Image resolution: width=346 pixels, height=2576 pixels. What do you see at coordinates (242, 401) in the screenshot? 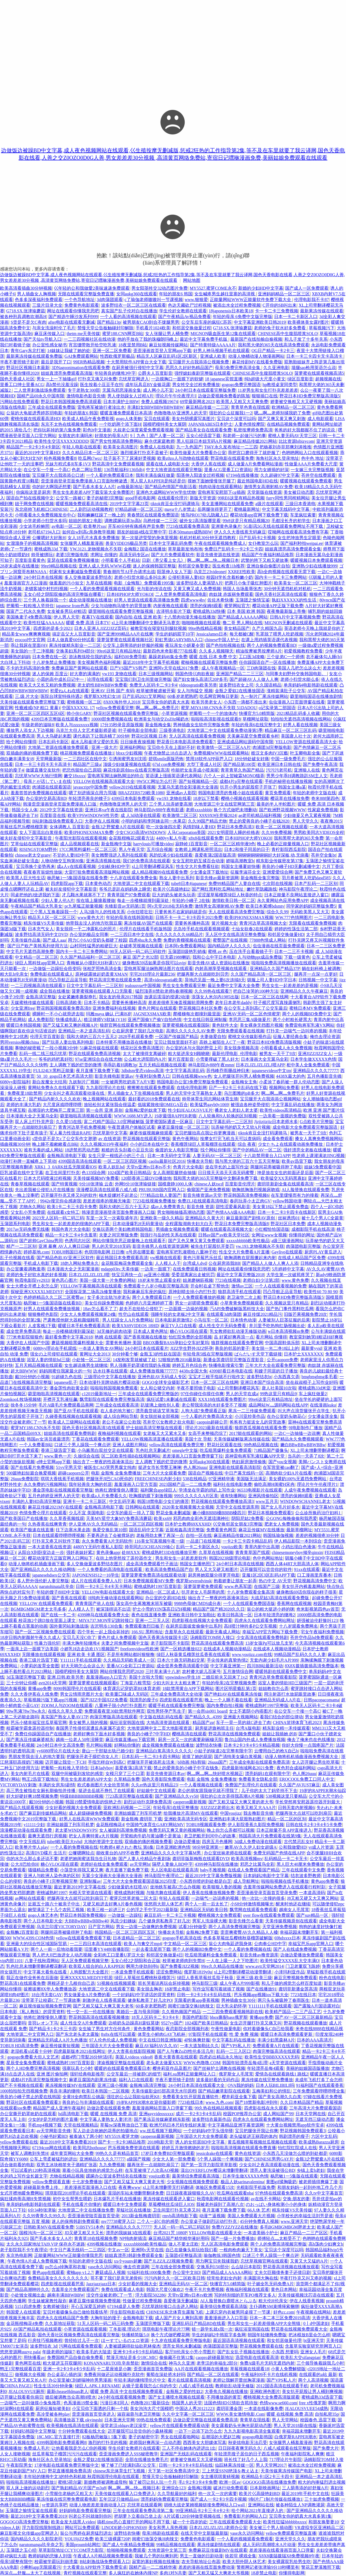
I see `欧美黑人又粗又大又爽免费` at bounding box center [242, 401].